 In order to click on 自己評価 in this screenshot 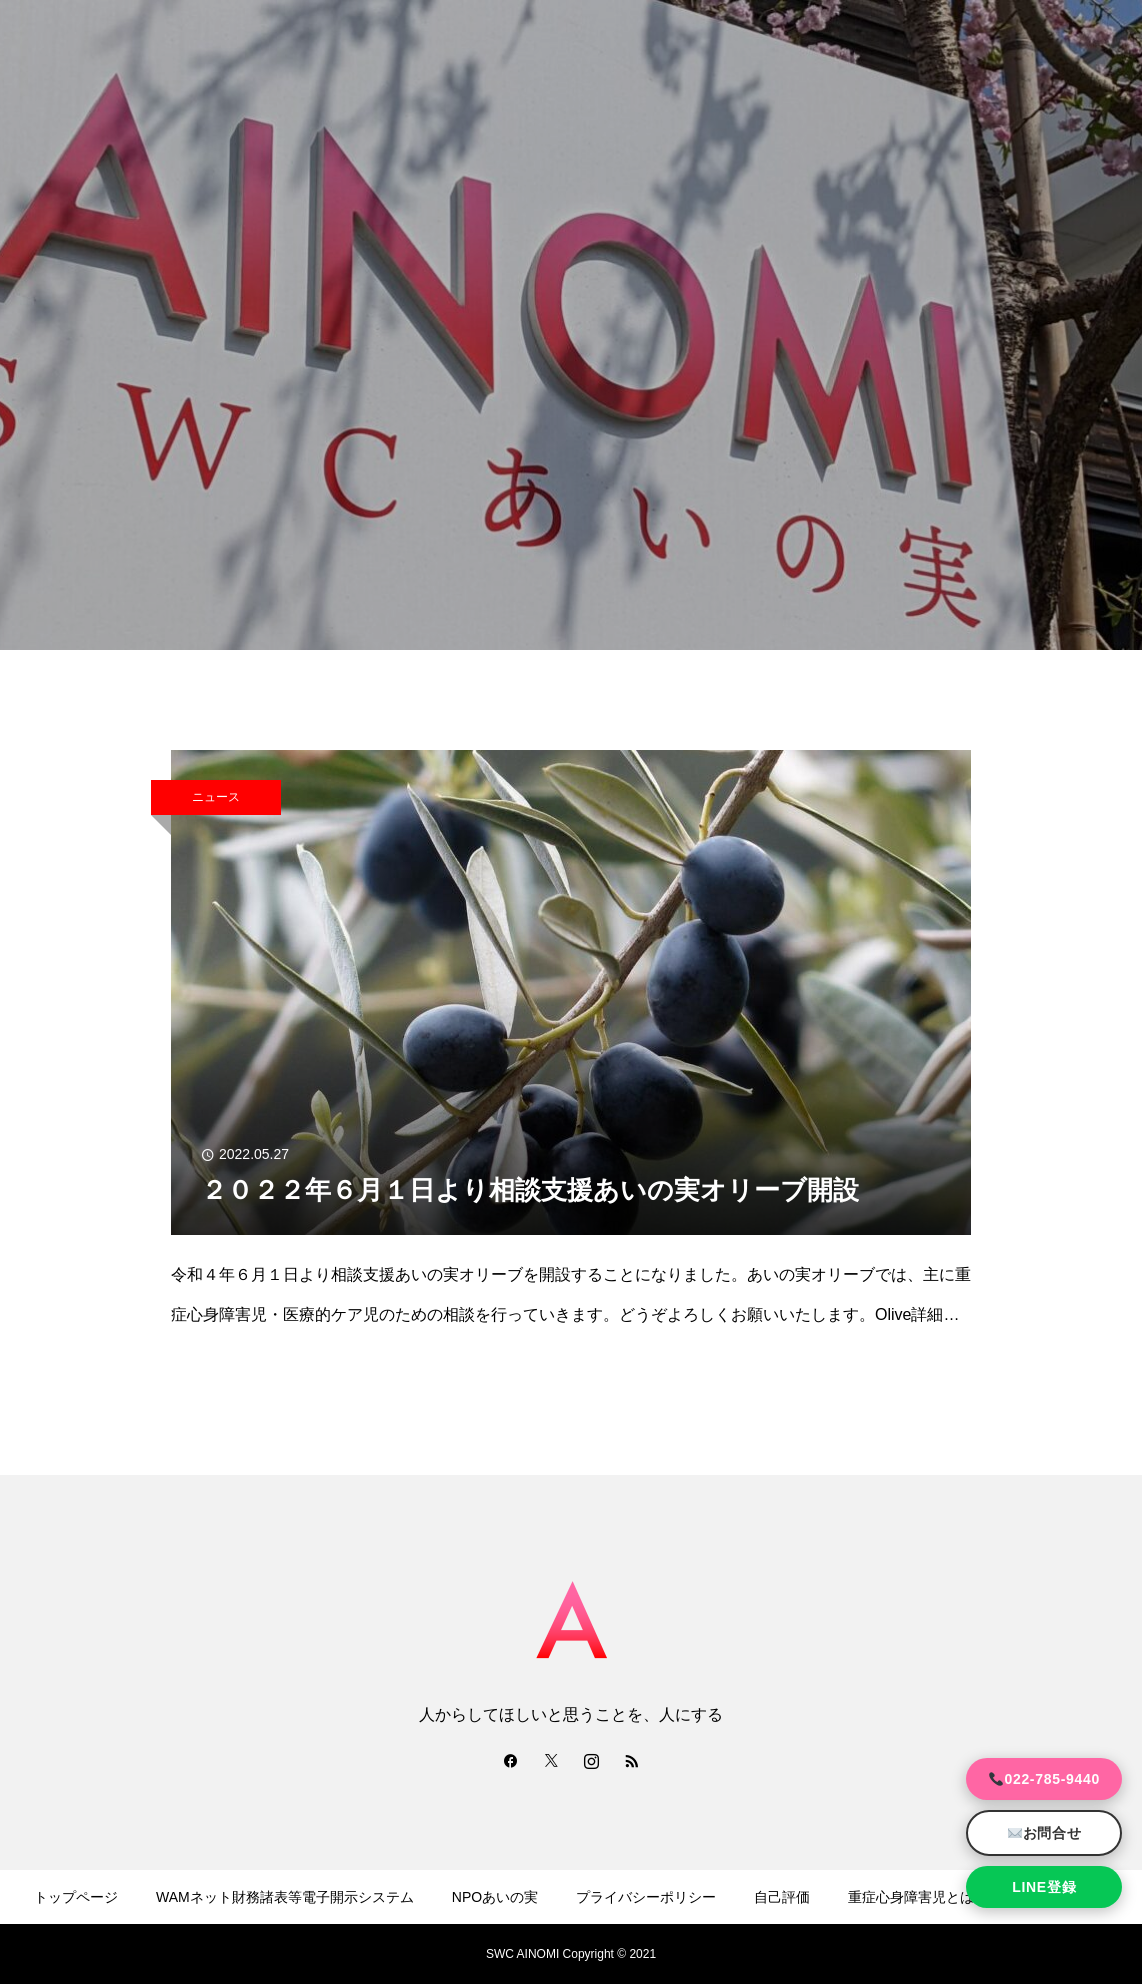, I will do `click(782, 1897)`.